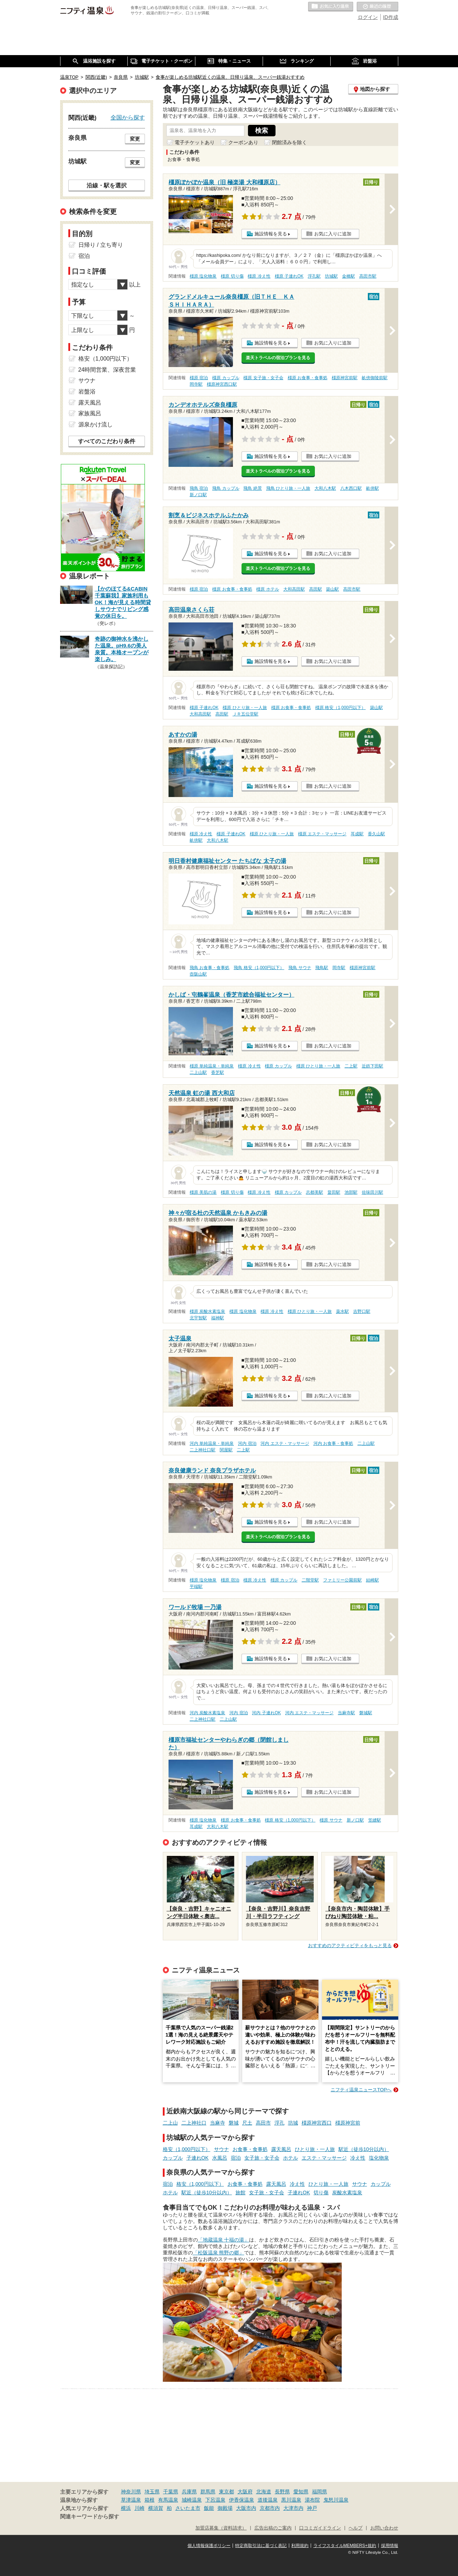 The height and width of the screenshot is (2576, 458). What do you see at coordinates (198, 1072) in the screenshot?
I see `二上山駅` at bounding box center [198, 1072].